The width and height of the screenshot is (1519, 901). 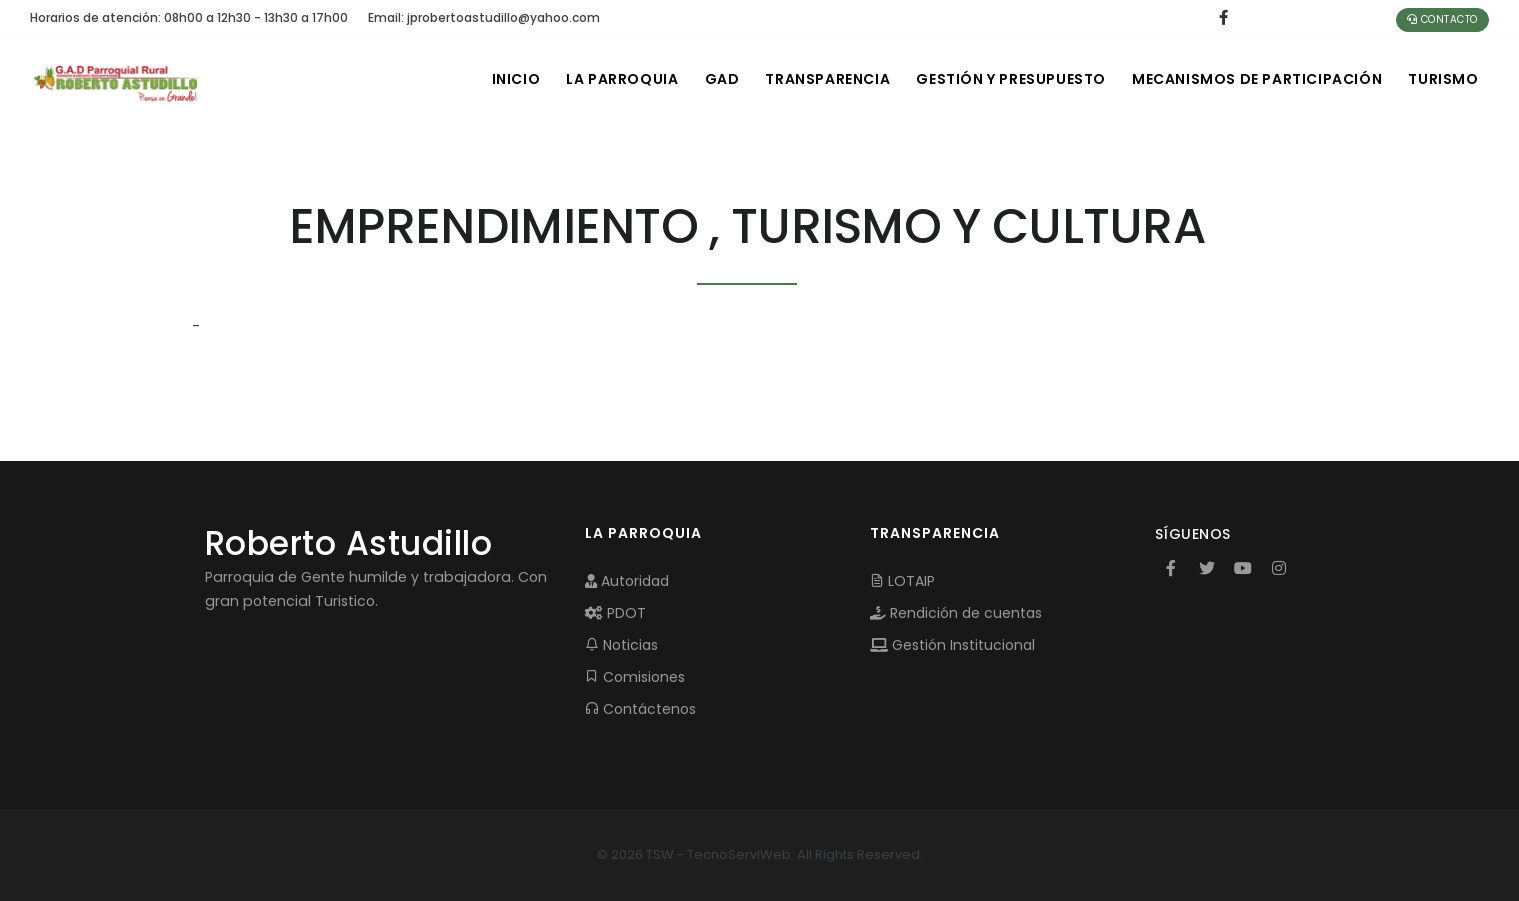 I want to click on Rendición de cuentas, so click(x=956, y=613).